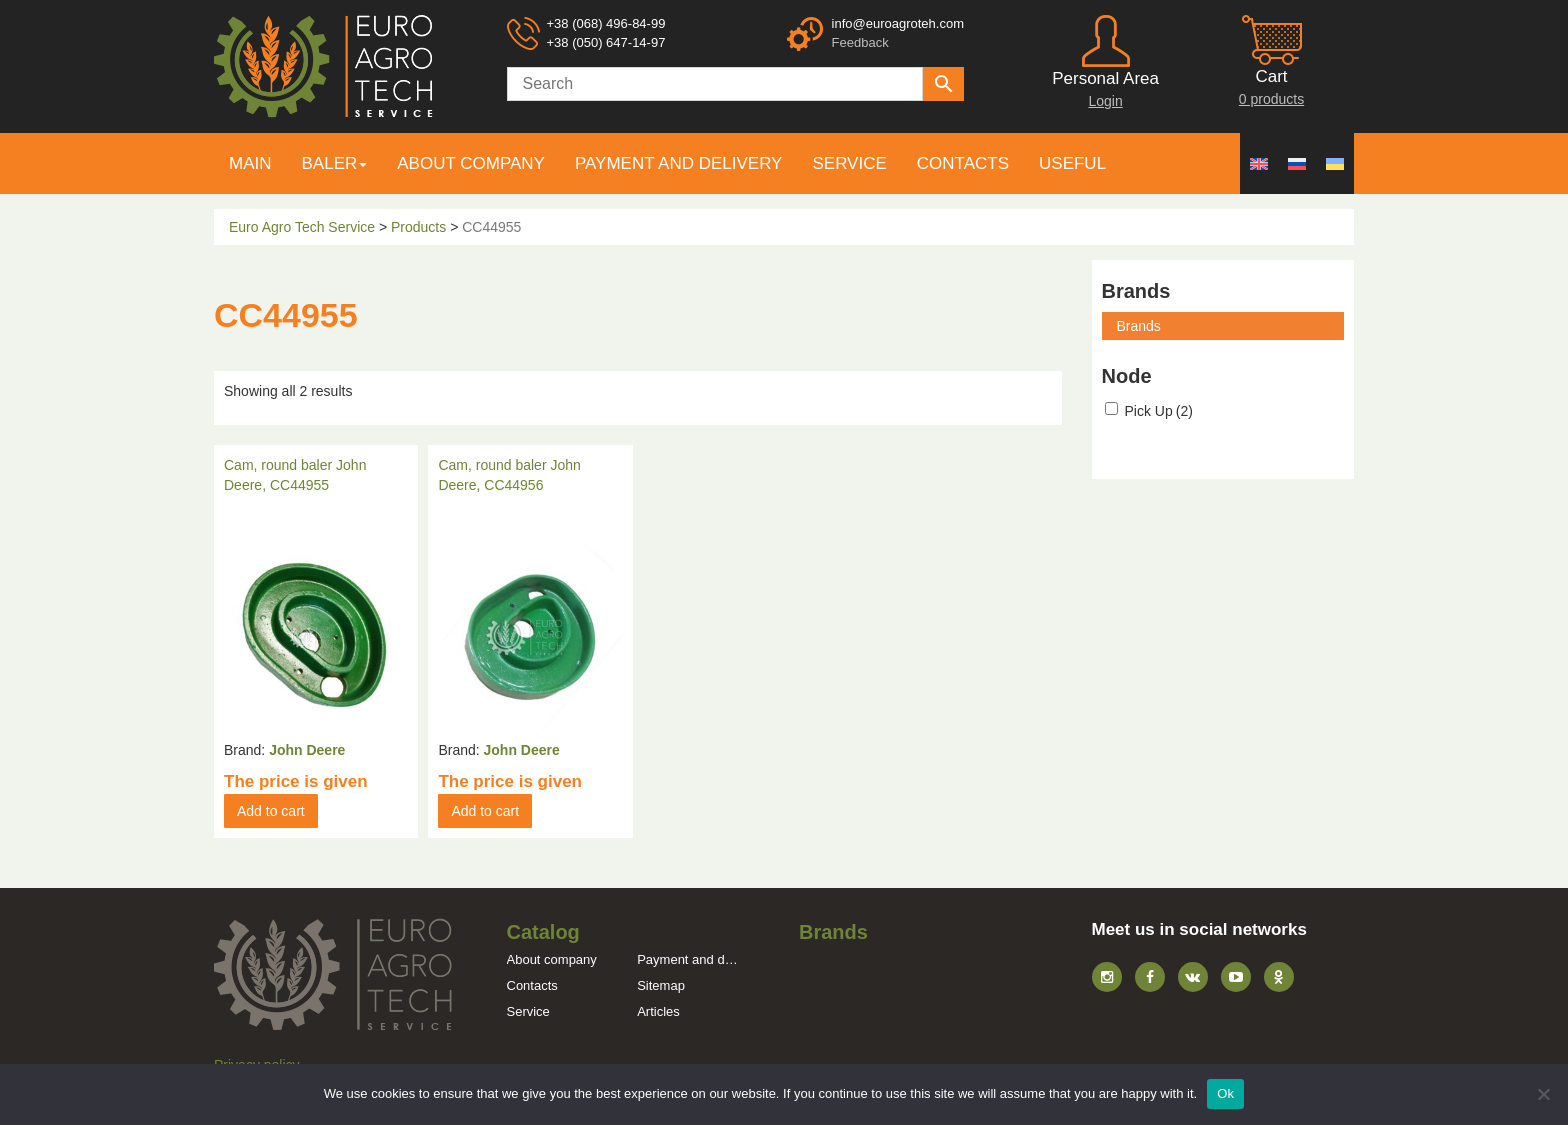  What do you see at coordinates (271, 811) in the screenshot?
I see `Add to cart [button]` at bounding box center [271, 811].